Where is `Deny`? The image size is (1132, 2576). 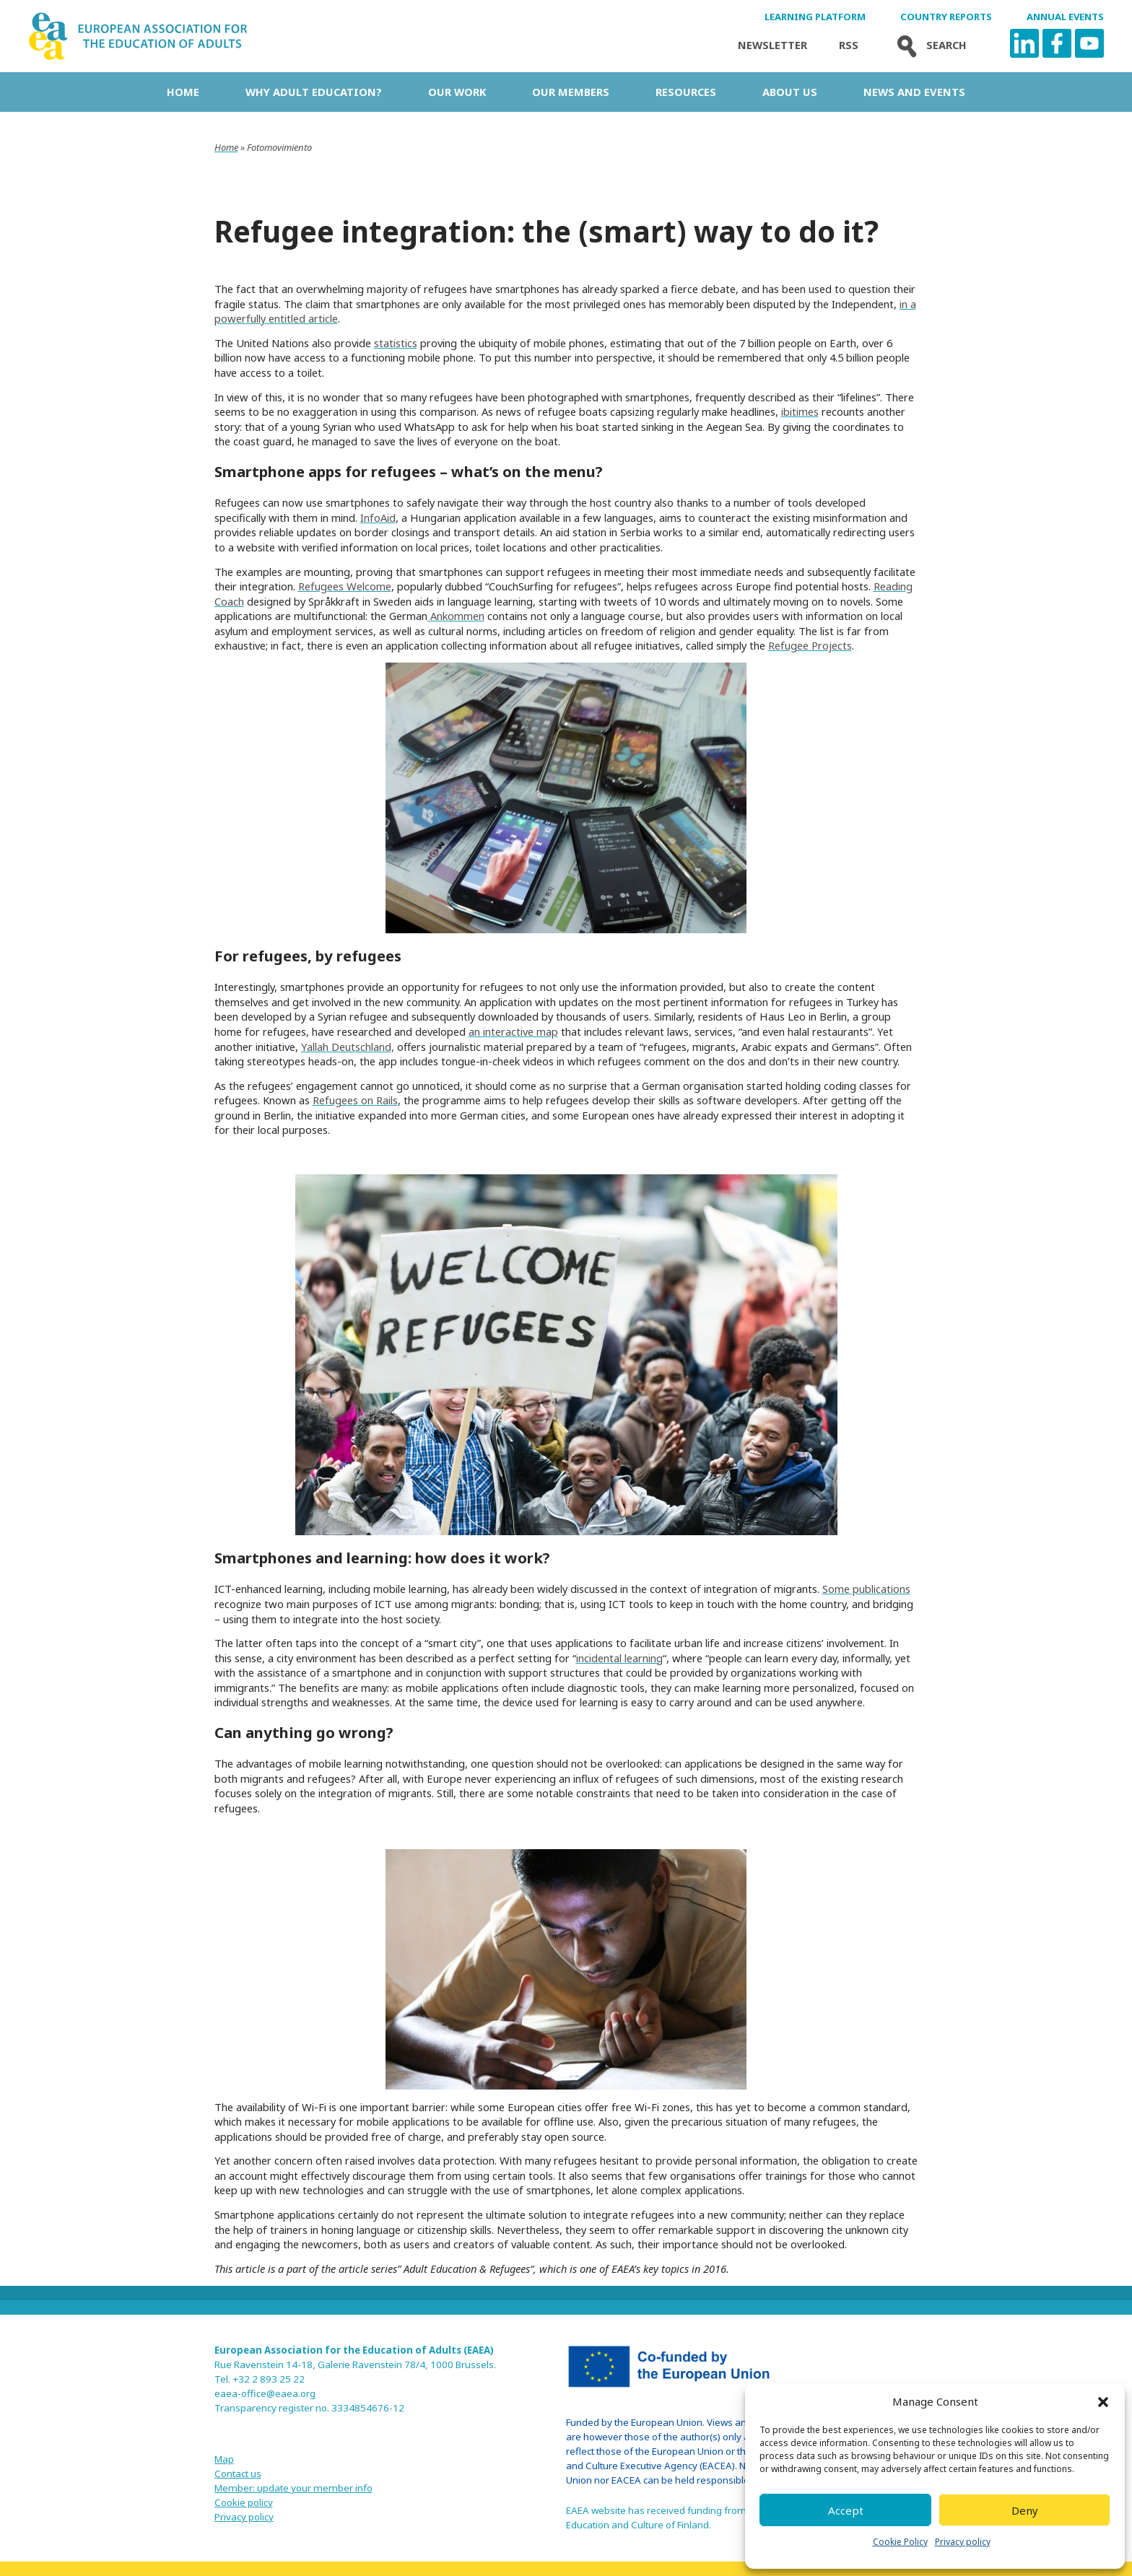
Deny is located at coordinates (1024, 2510).